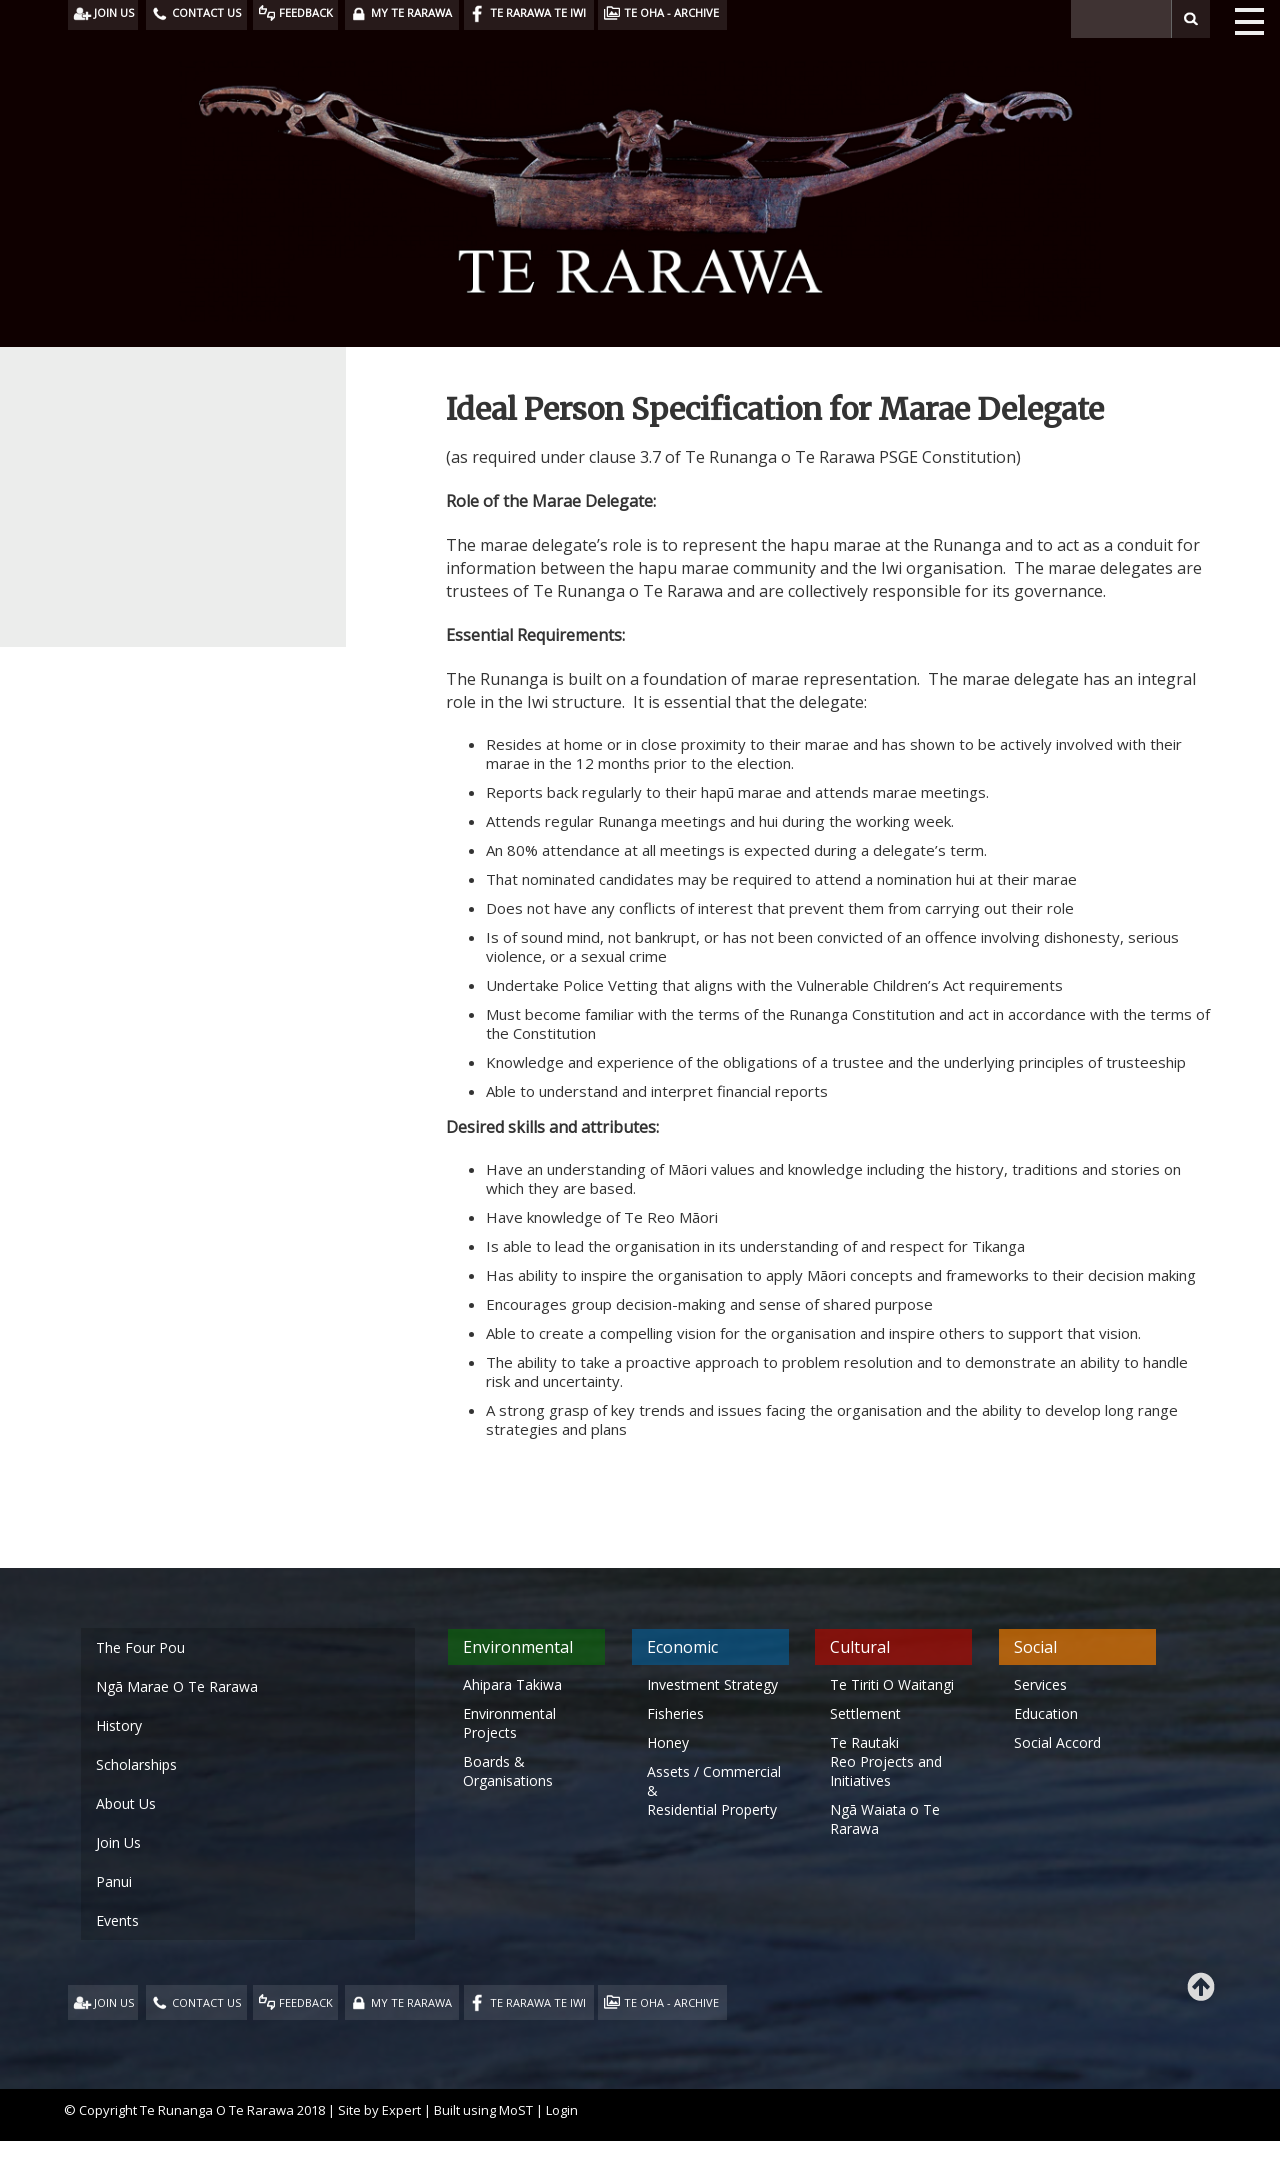 This screenshot has height=2159, width=1280. Describe the element at coordinates (114, 1881) in the screenshot. I see `Panui` at that location.